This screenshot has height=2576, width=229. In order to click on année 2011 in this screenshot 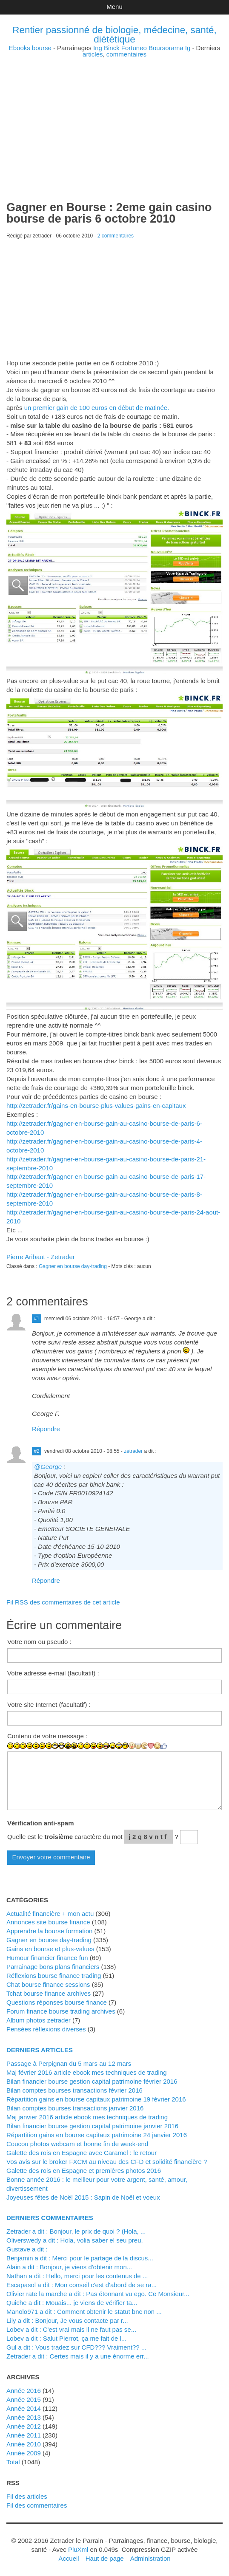, I will do `click(23, 2435)`.